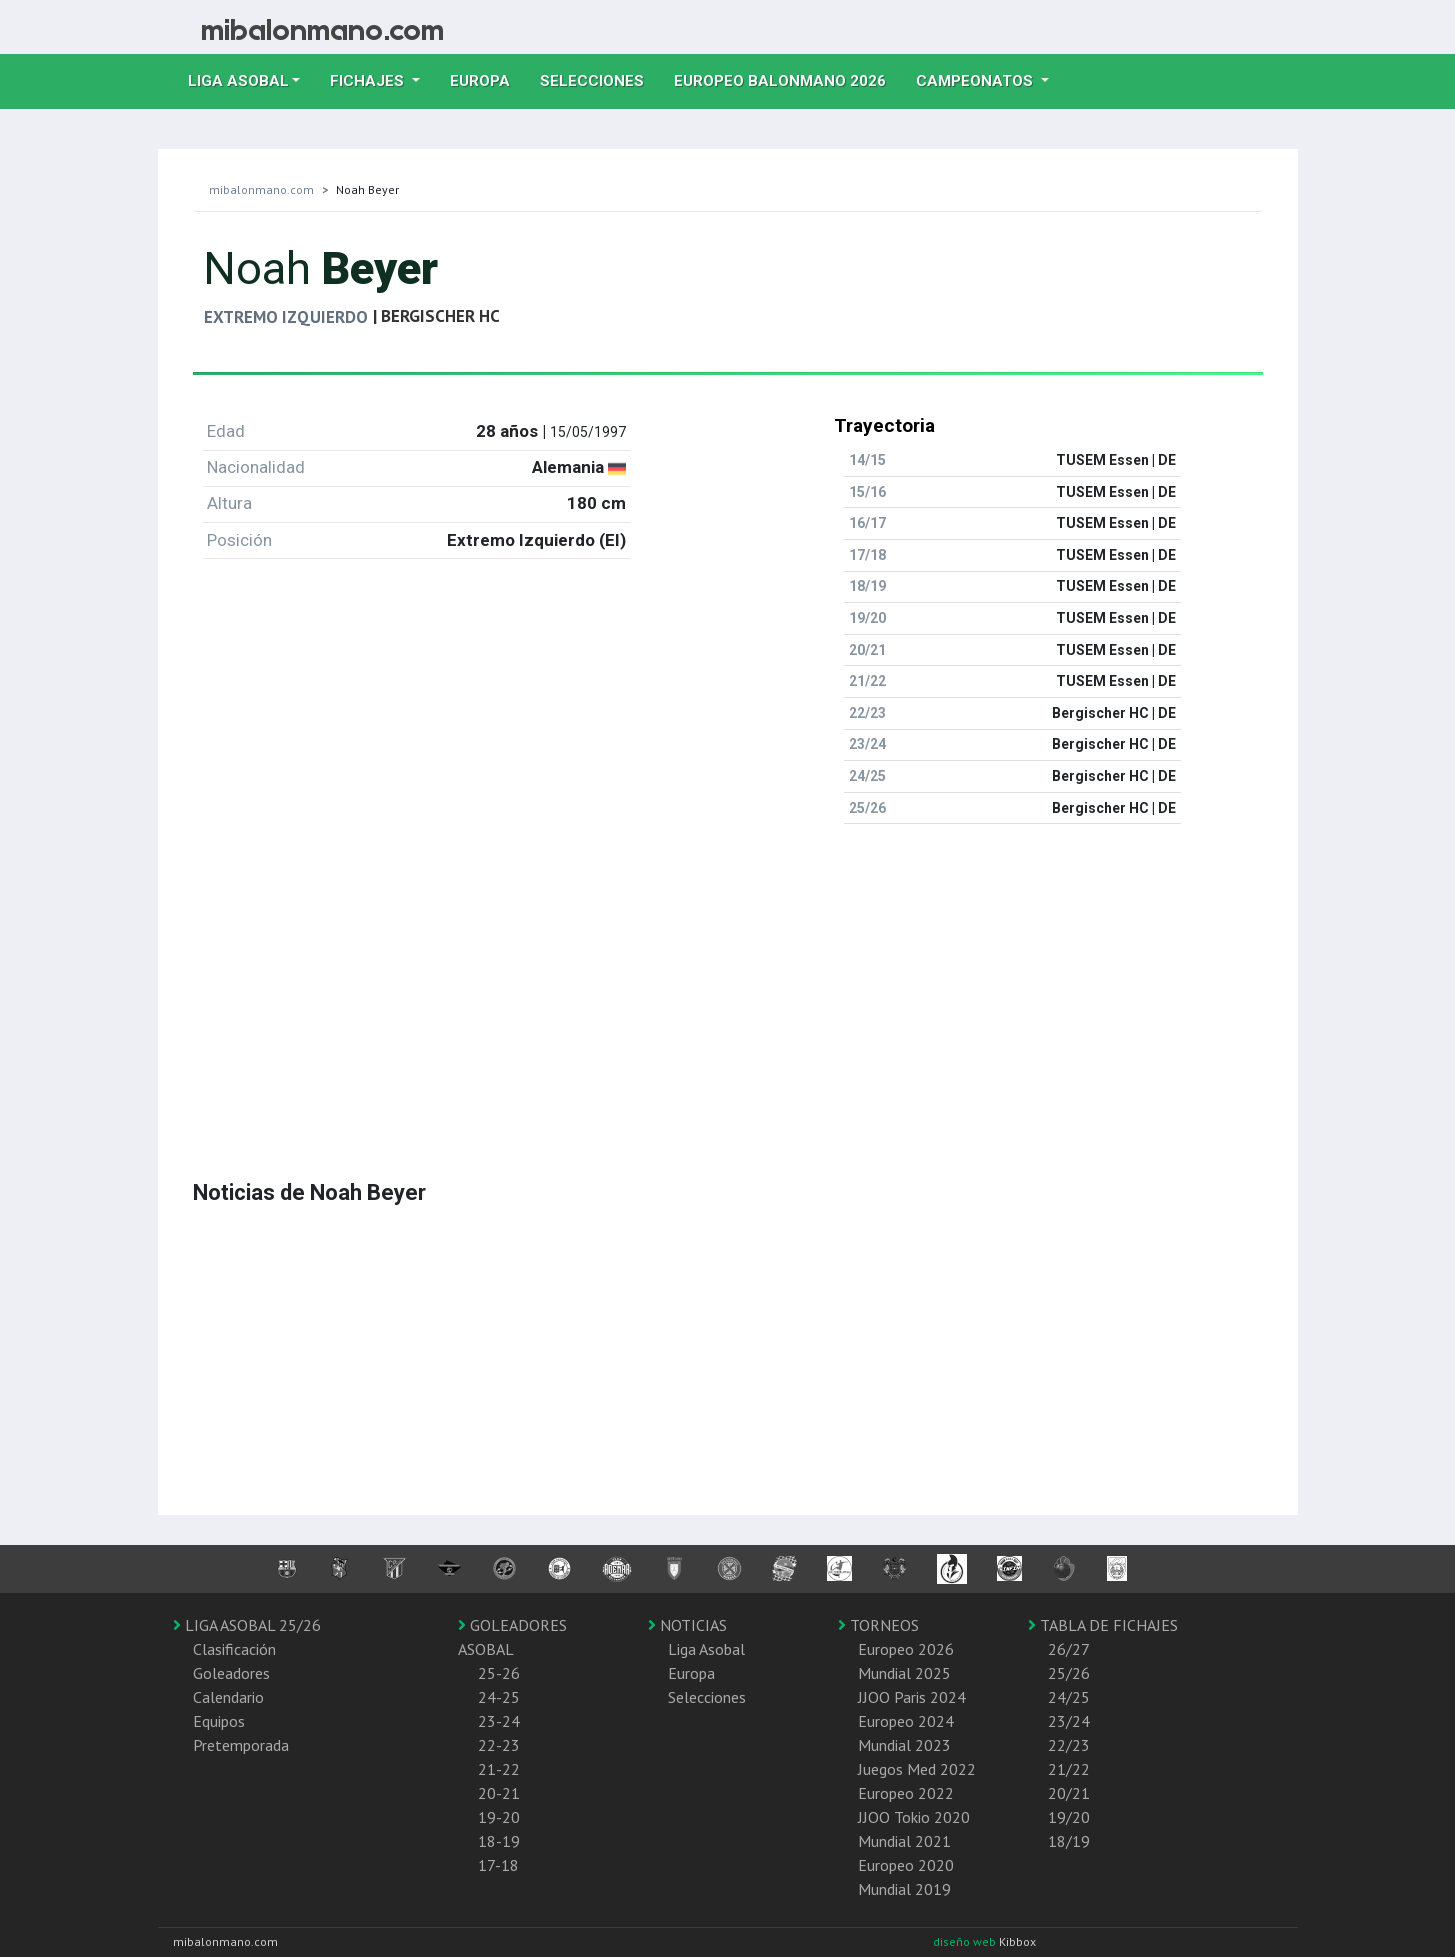 The width and height of the screenshot is (1455, 1957). Describe the element at coordinates (904, 1889) in the screenshot. I see `Mundial 2019` at that location.